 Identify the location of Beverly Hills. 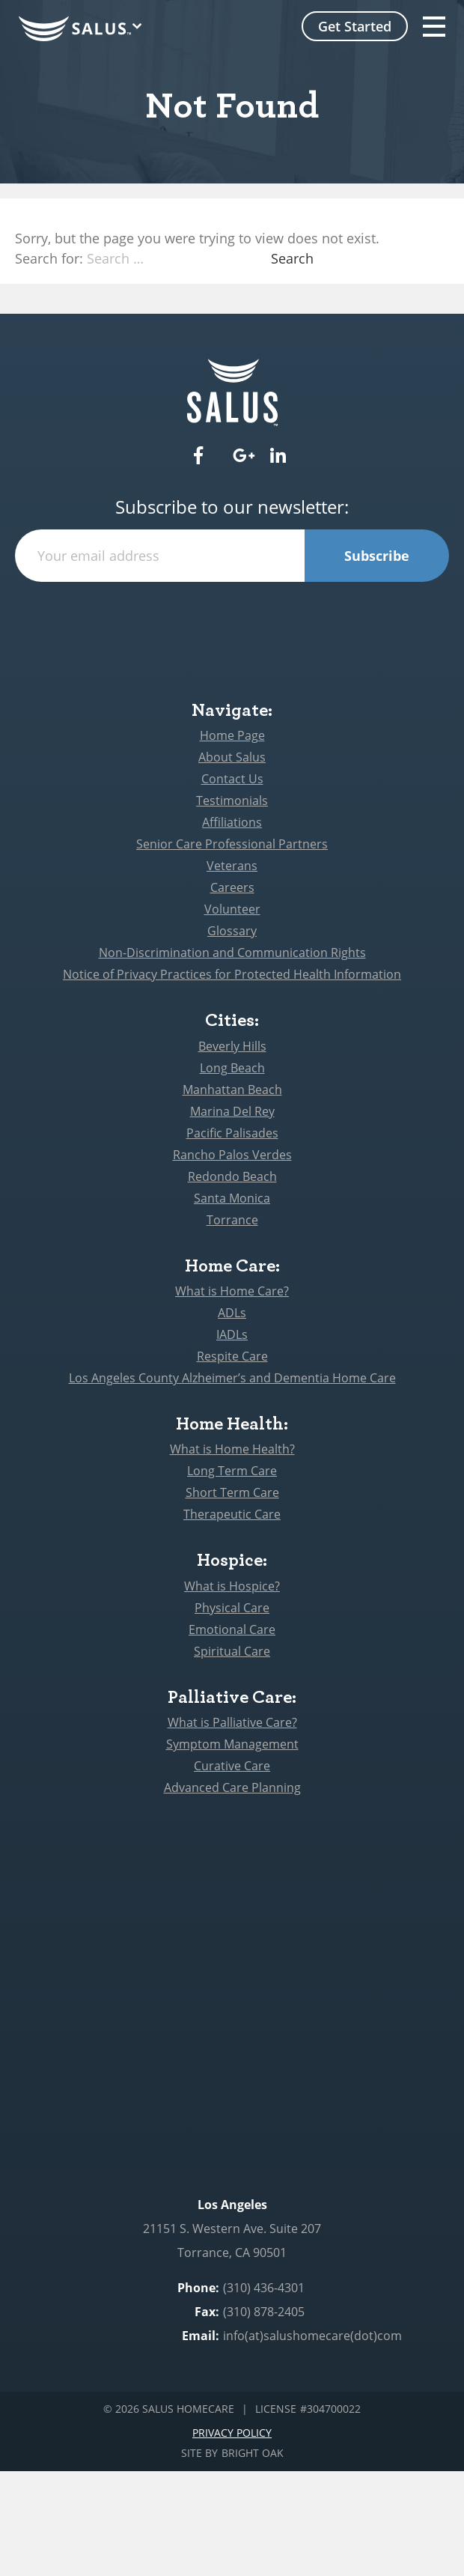
(232, 1046).